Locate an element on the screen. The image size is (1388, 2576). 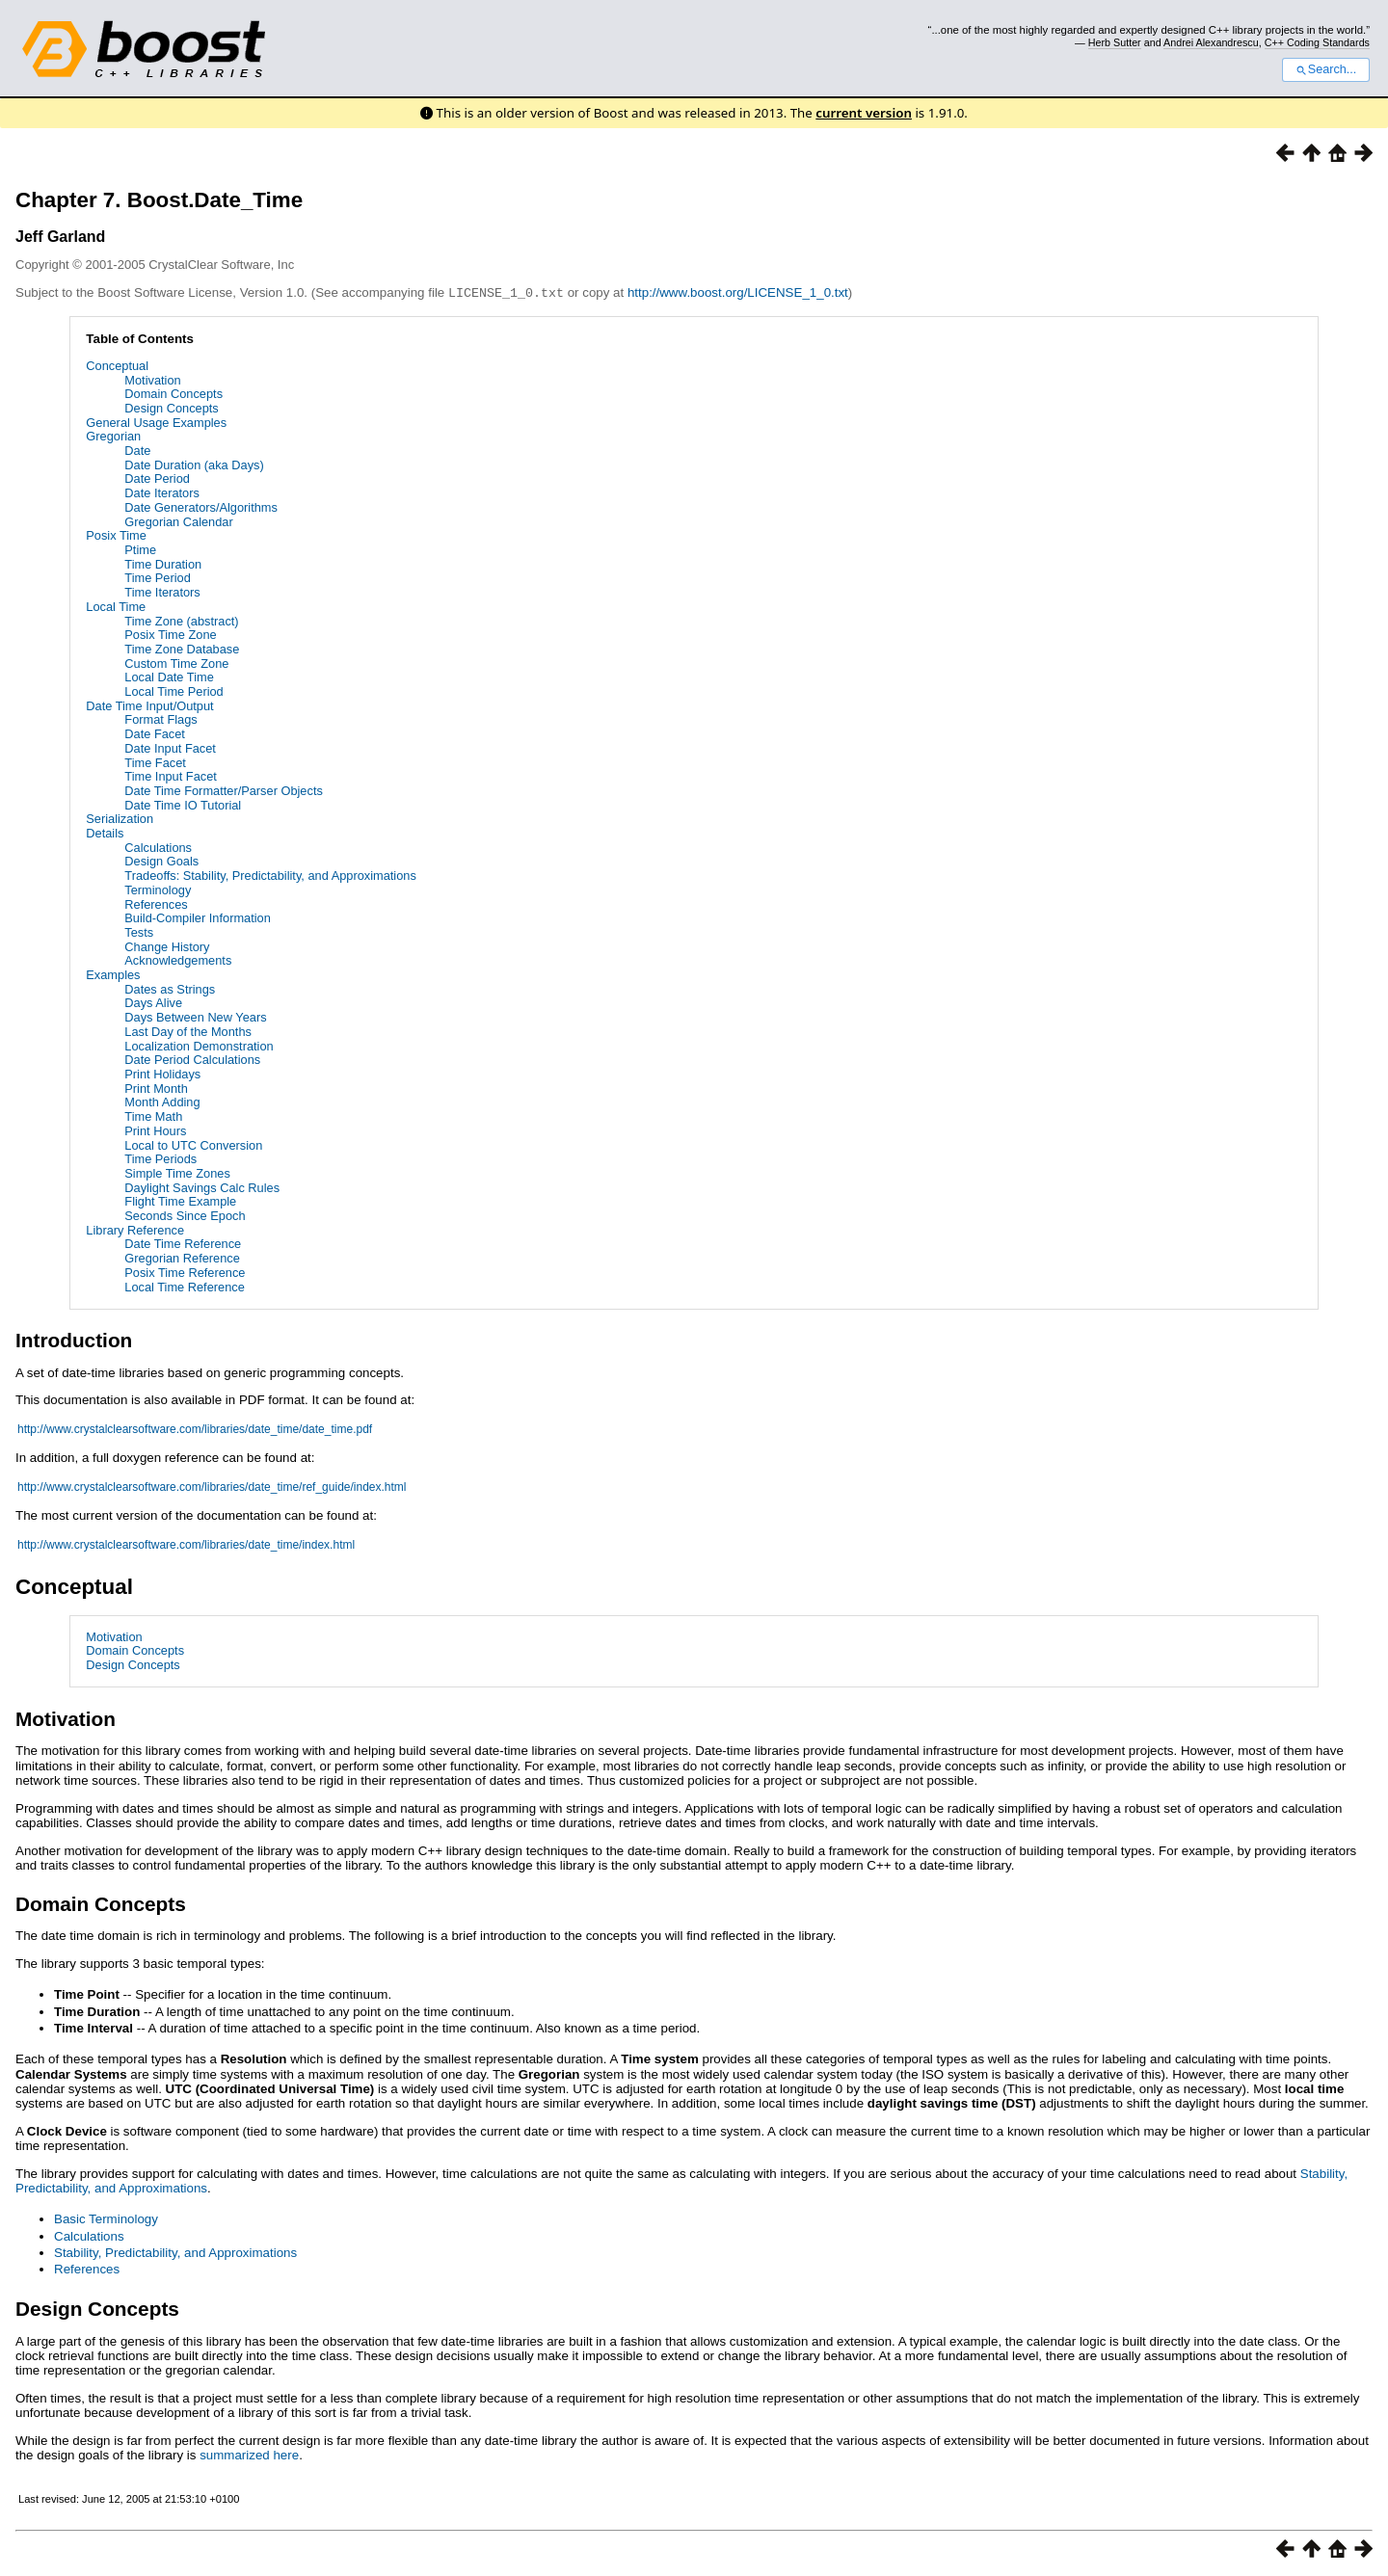
Posix Time Zone is located at coordinates (170, 633).